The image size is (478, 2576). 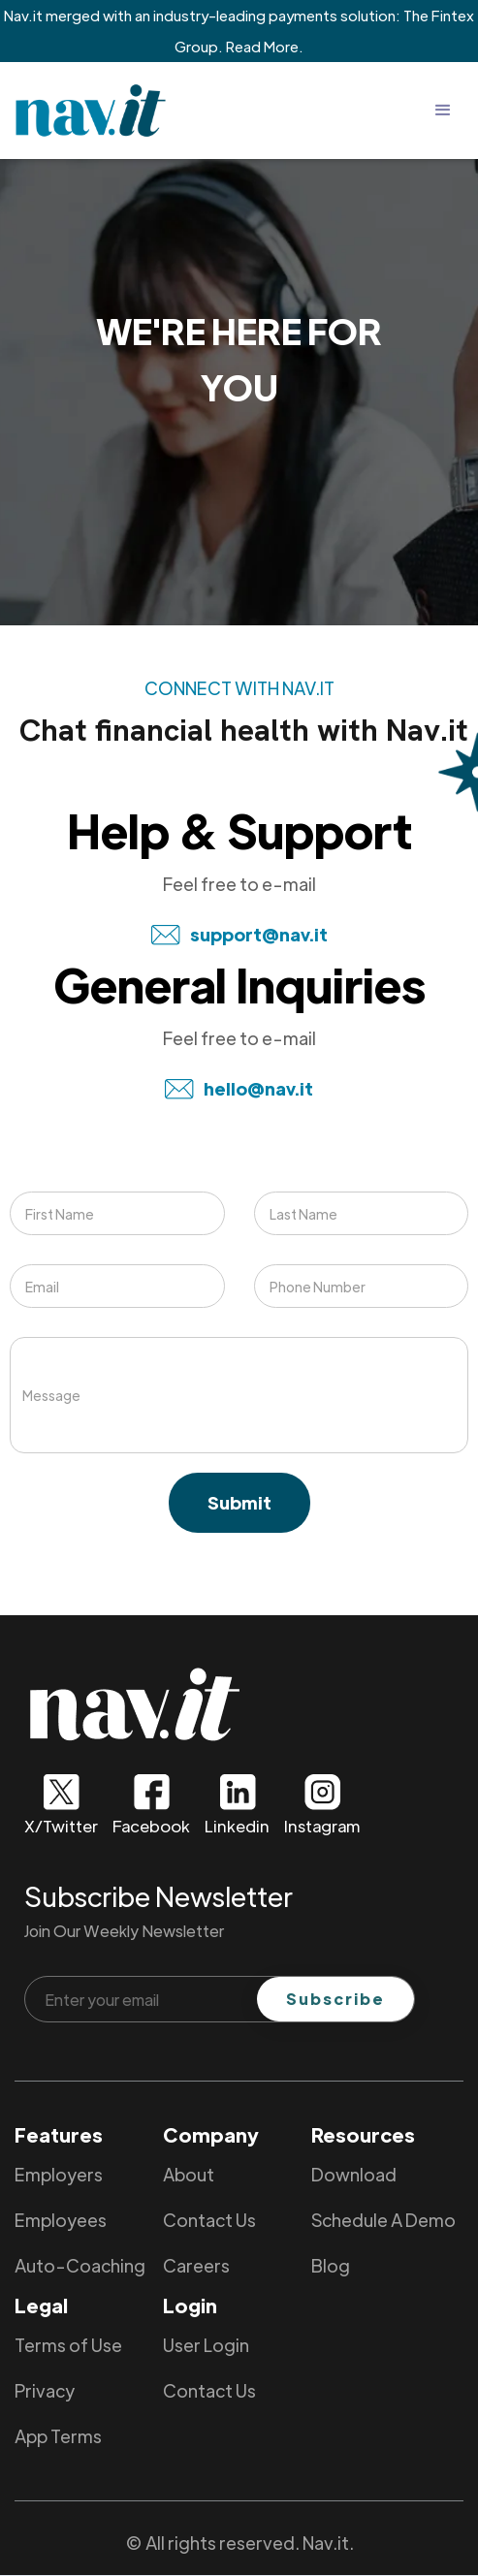 I want to click on Employers, so click(x=59, y=2174).